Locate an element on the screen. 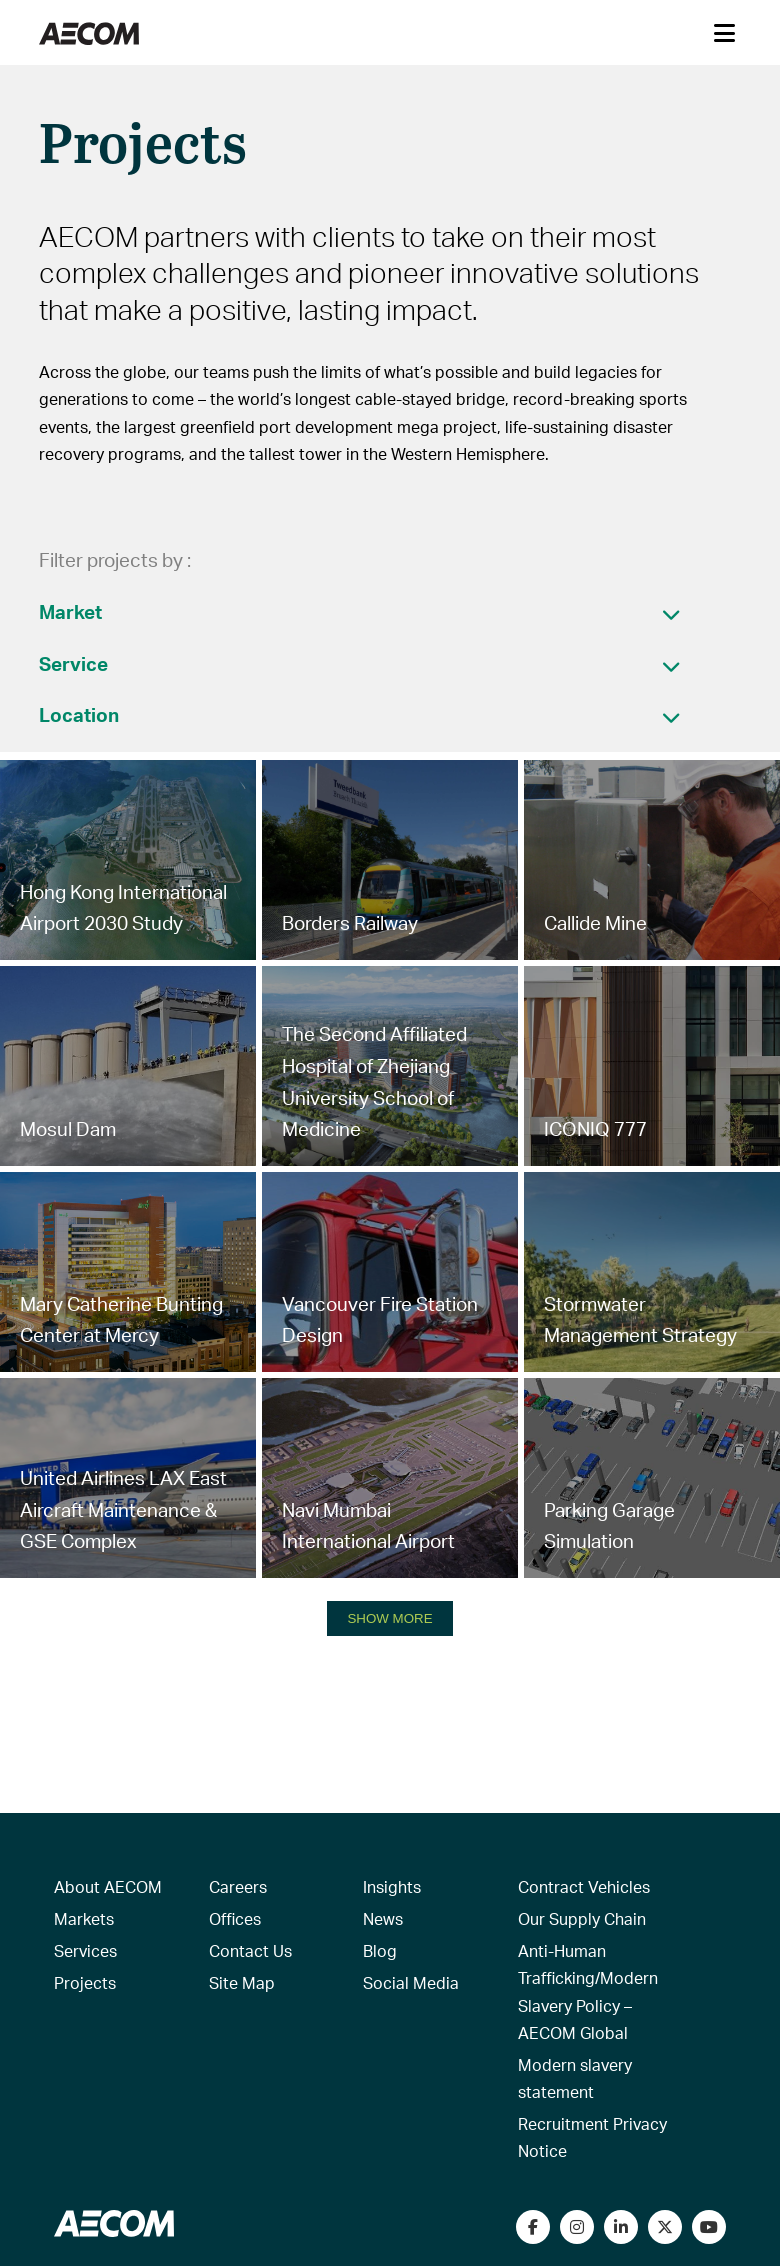  Offices is located at coordinates (235, 1918).